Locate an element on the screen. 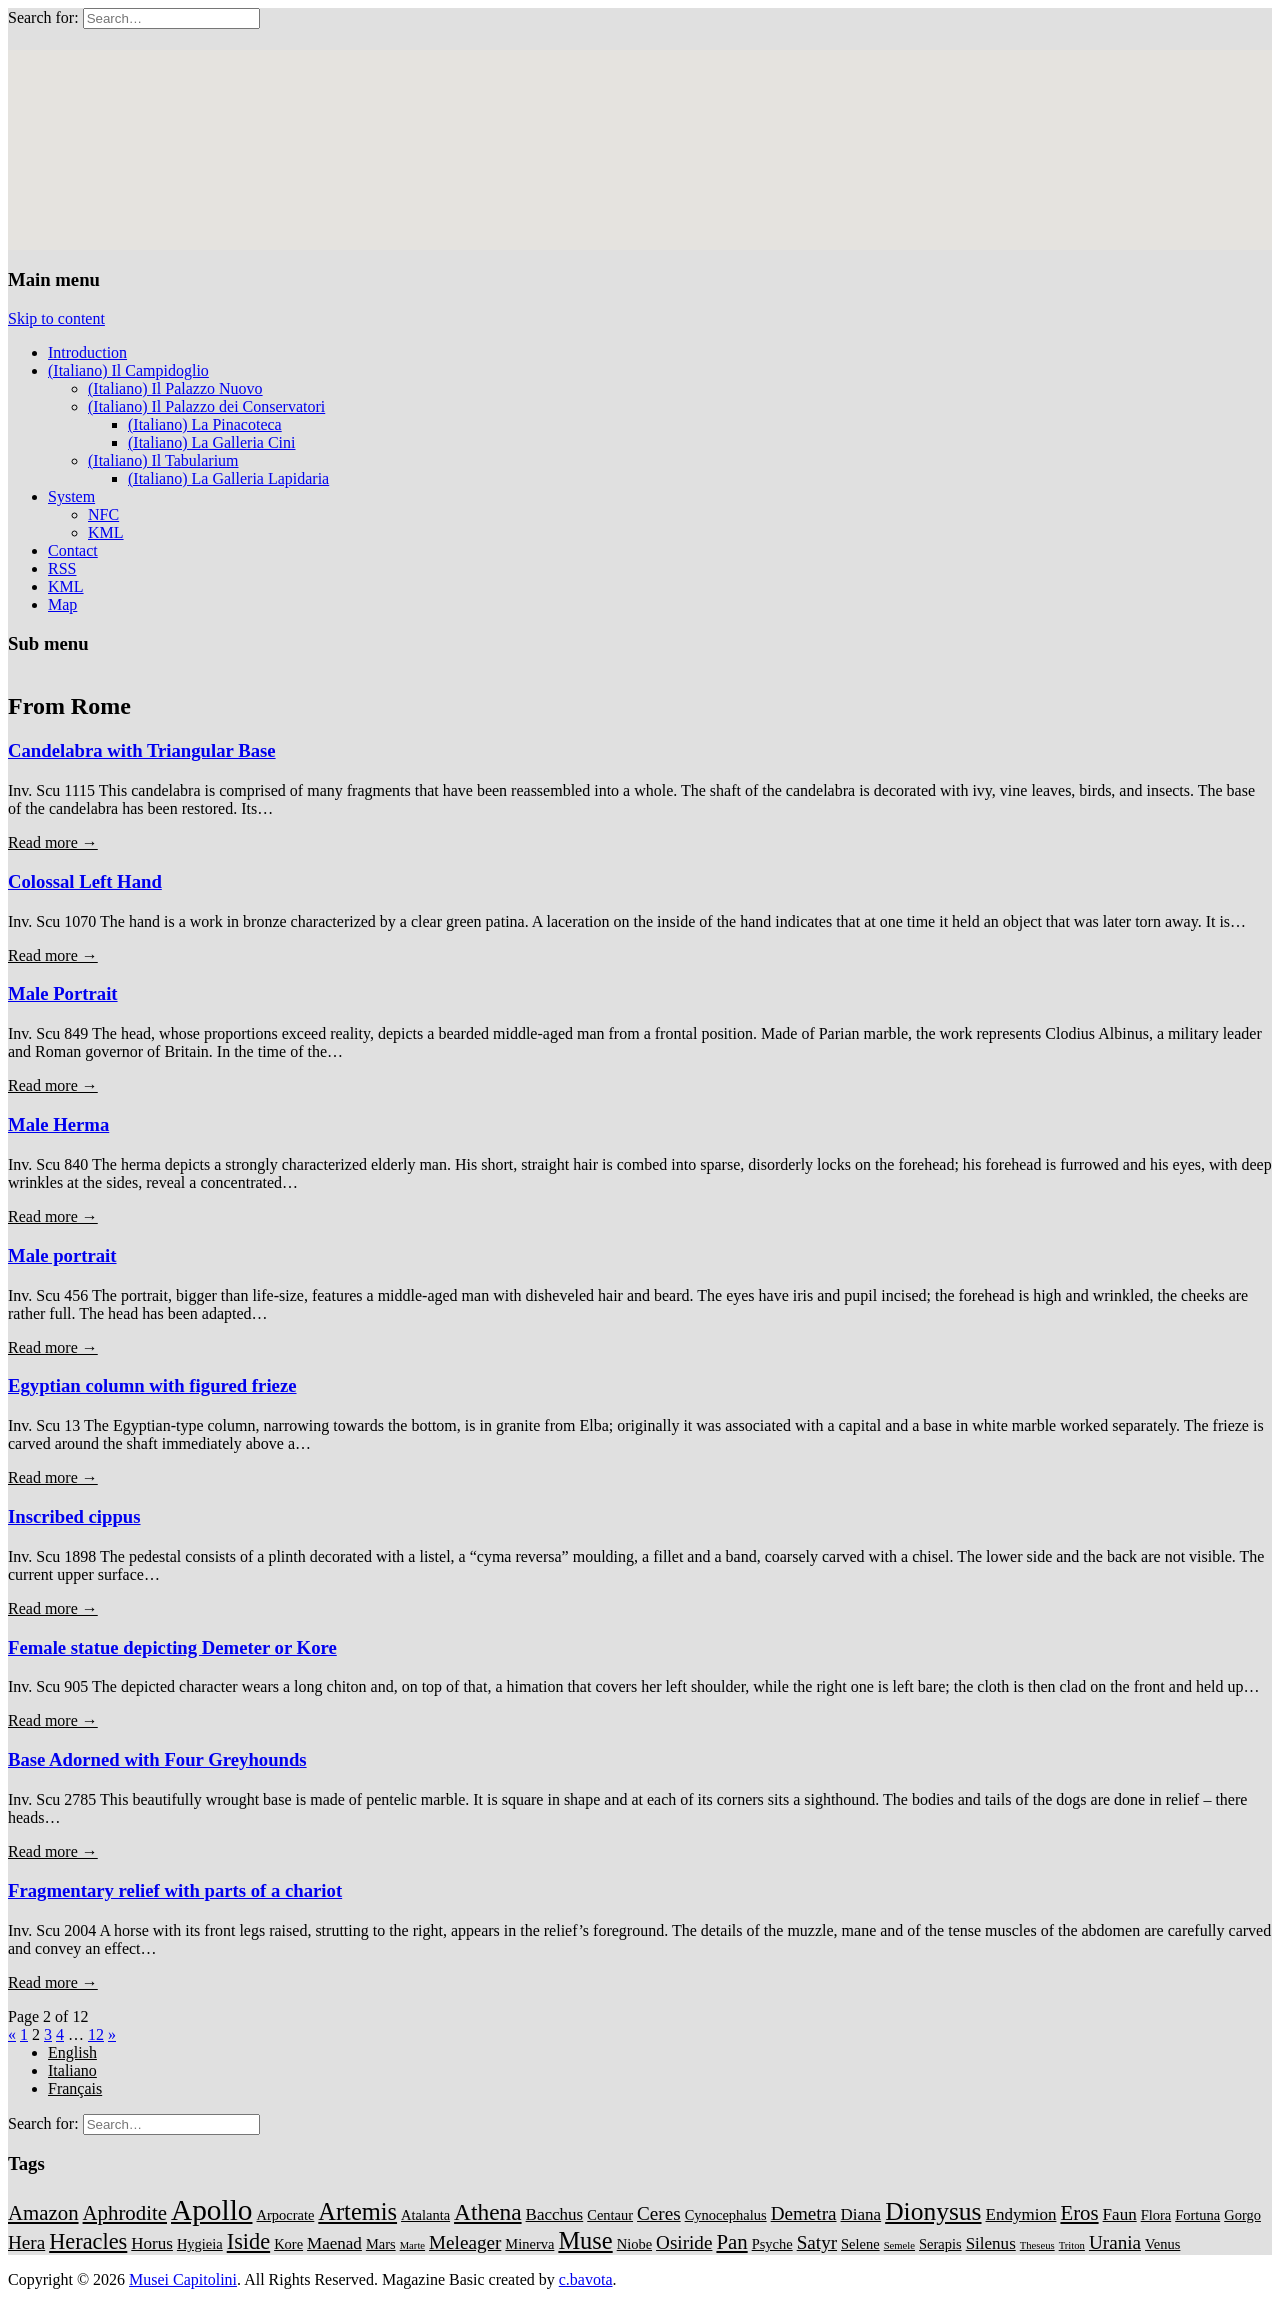 The width and height of the screenshot is (1280, 2305). Amazon [Amazon (5 items)] is located at coordinates (43, 2213).